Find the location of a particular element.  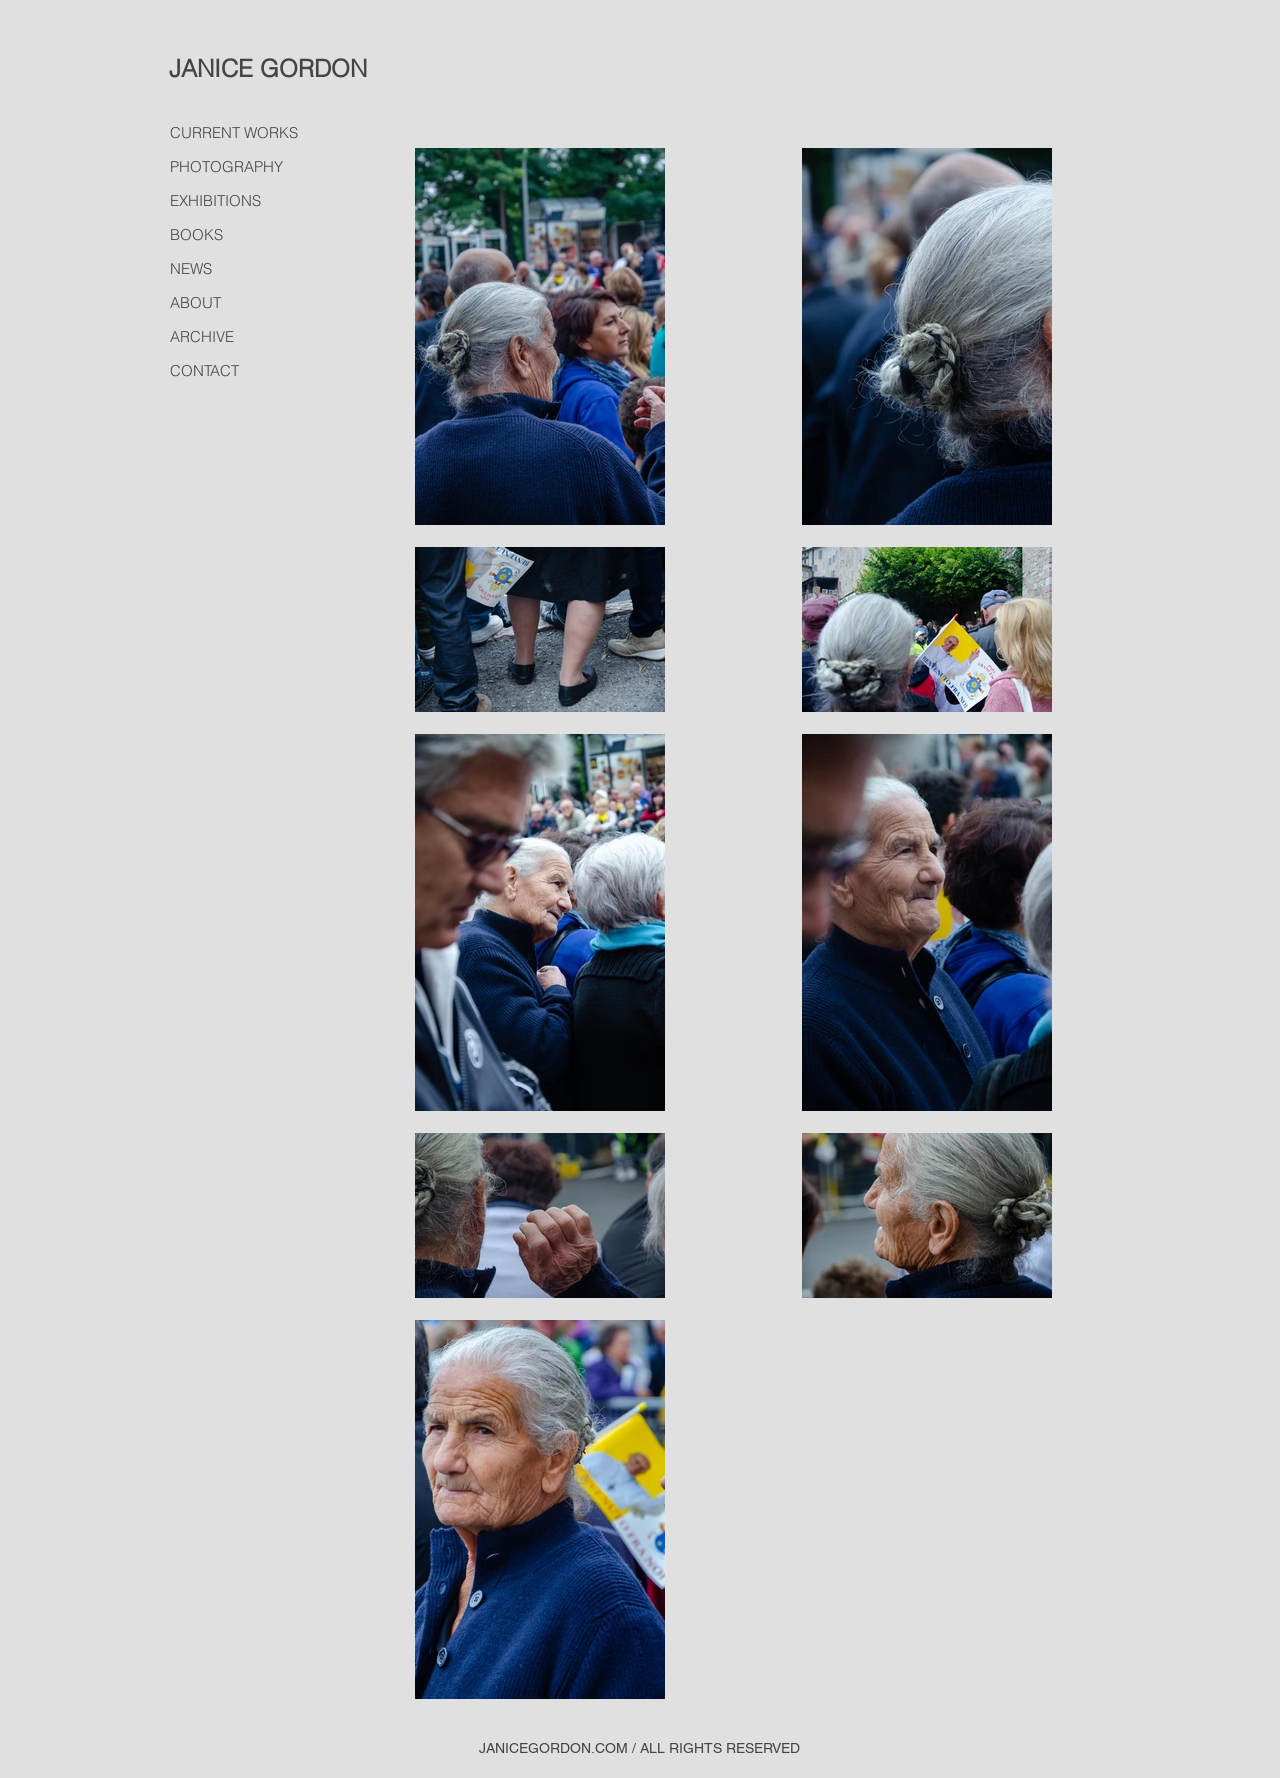

ARCHIVE is located at coordinates (202, 336).